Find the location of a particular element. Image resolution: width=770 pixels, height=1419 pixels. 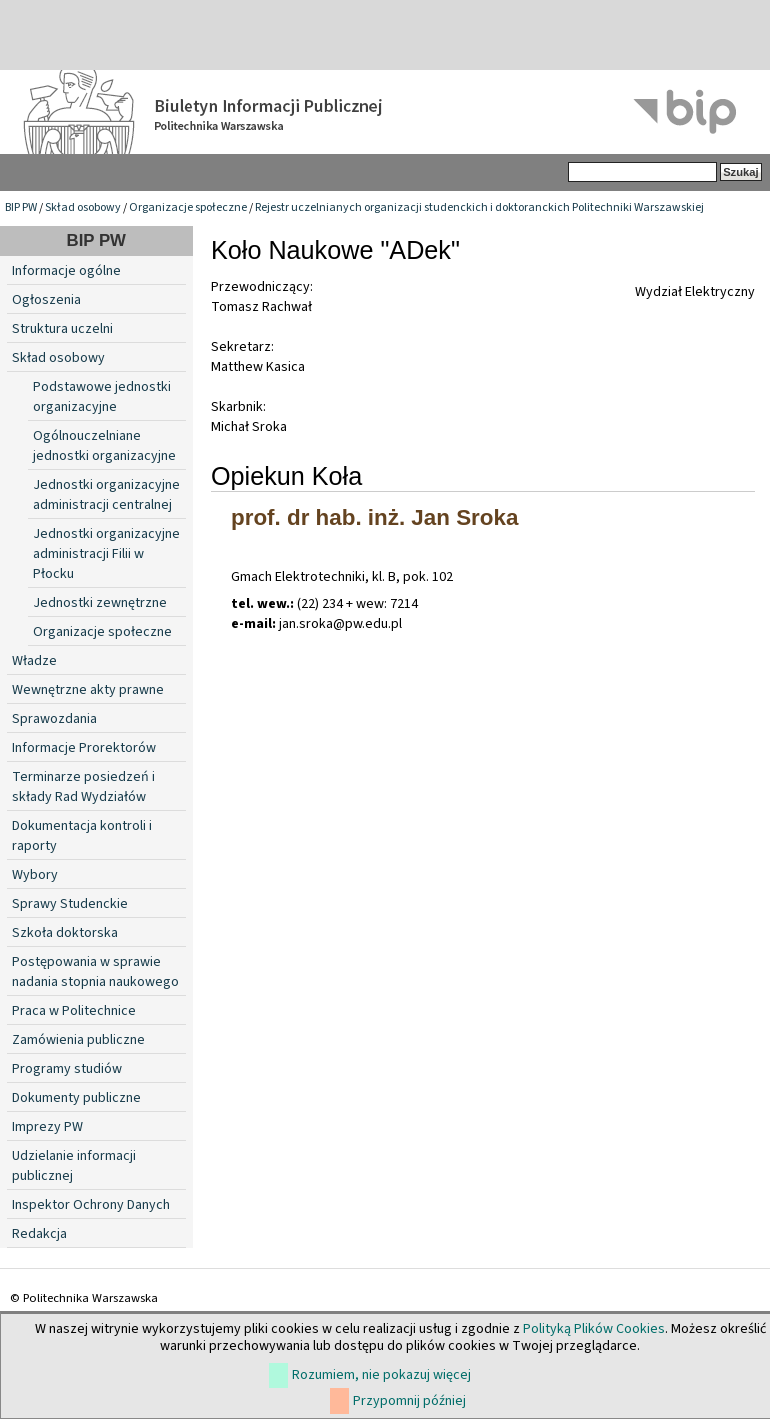

Redakcja is located at coordinates (39, 1234).